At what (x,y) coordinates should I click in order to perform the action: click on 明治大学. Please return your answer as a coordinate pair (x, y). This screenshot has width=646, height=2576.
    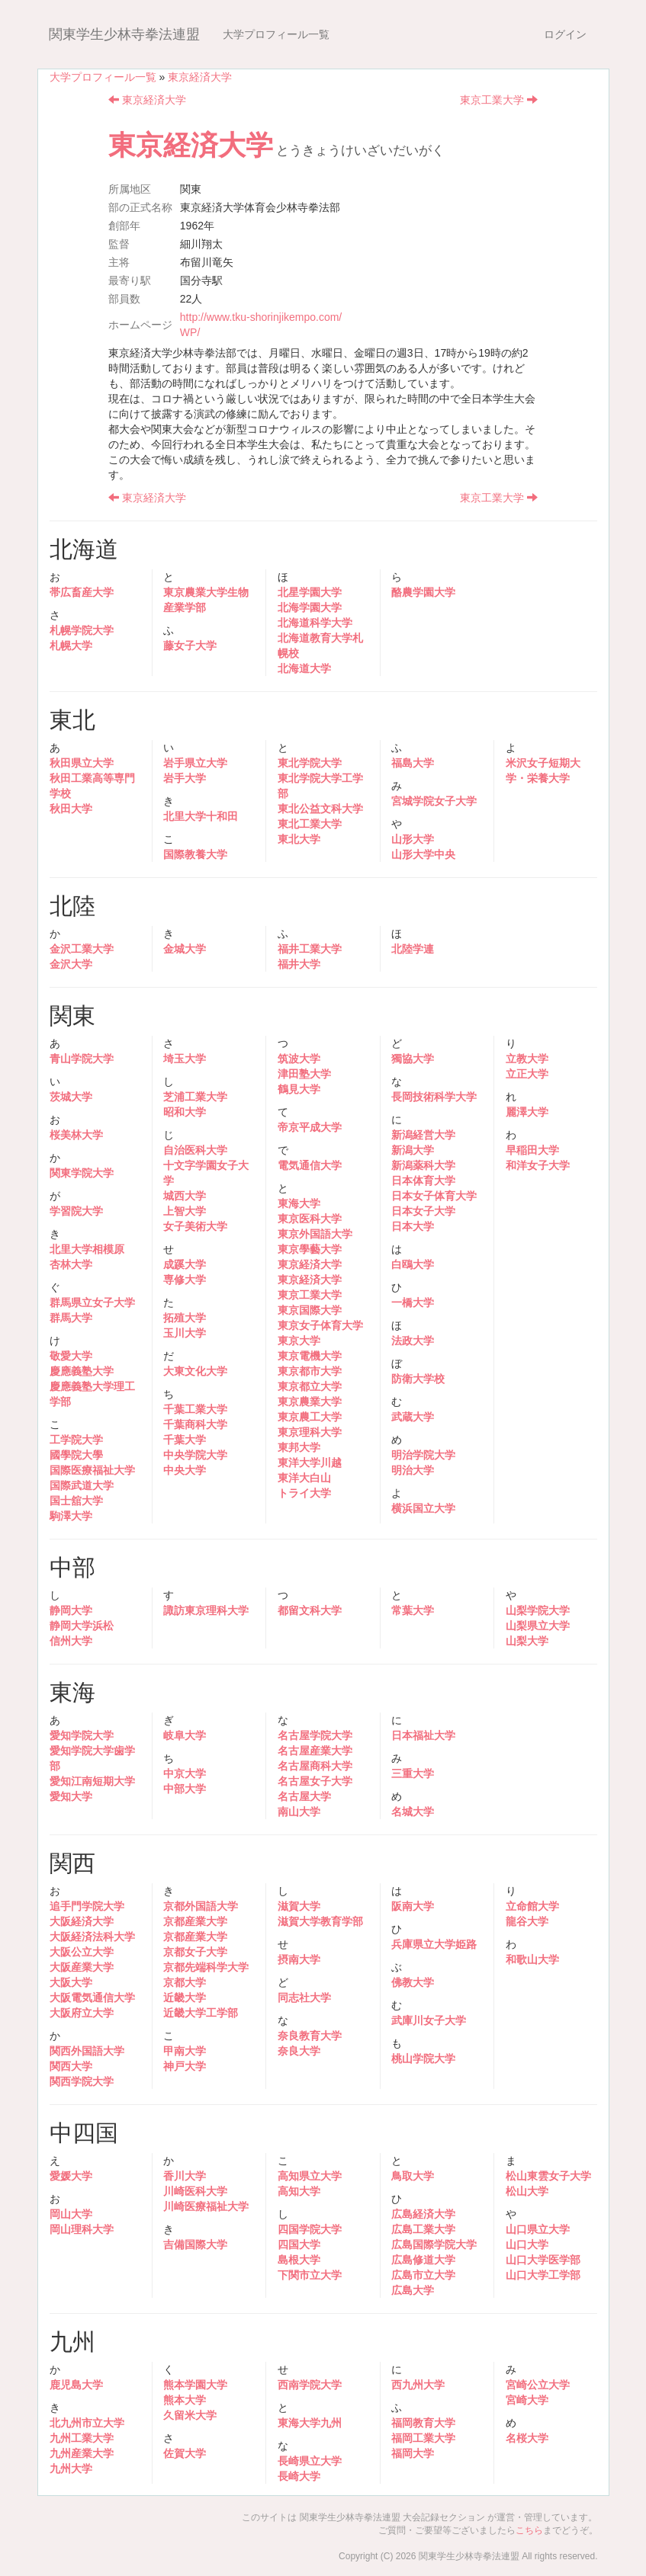
    Looking at the image, I should click on (412, 1470).